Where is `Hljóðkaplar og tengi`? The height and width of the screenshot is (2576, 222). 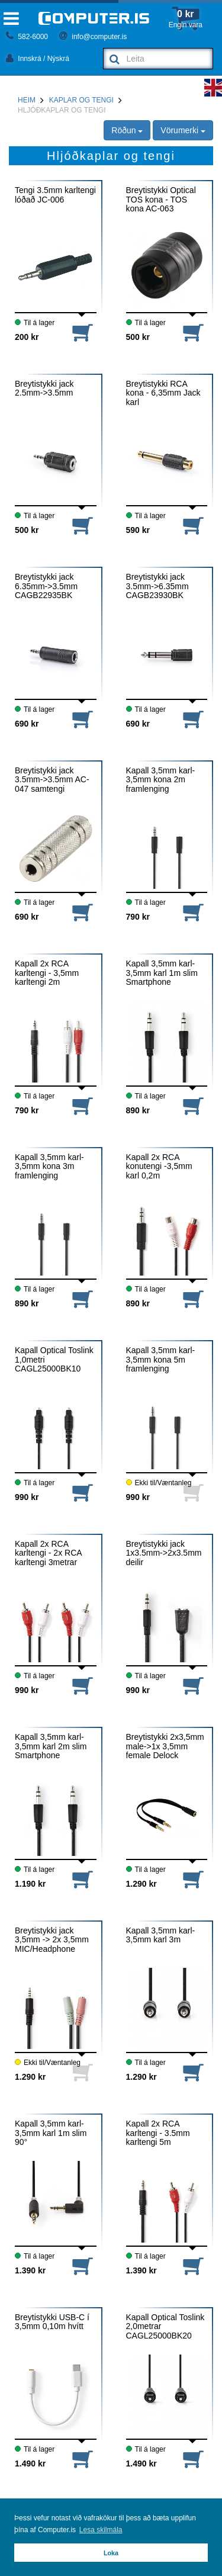 Hljóðkaplar og tengi is located at coordinates (61, 110).